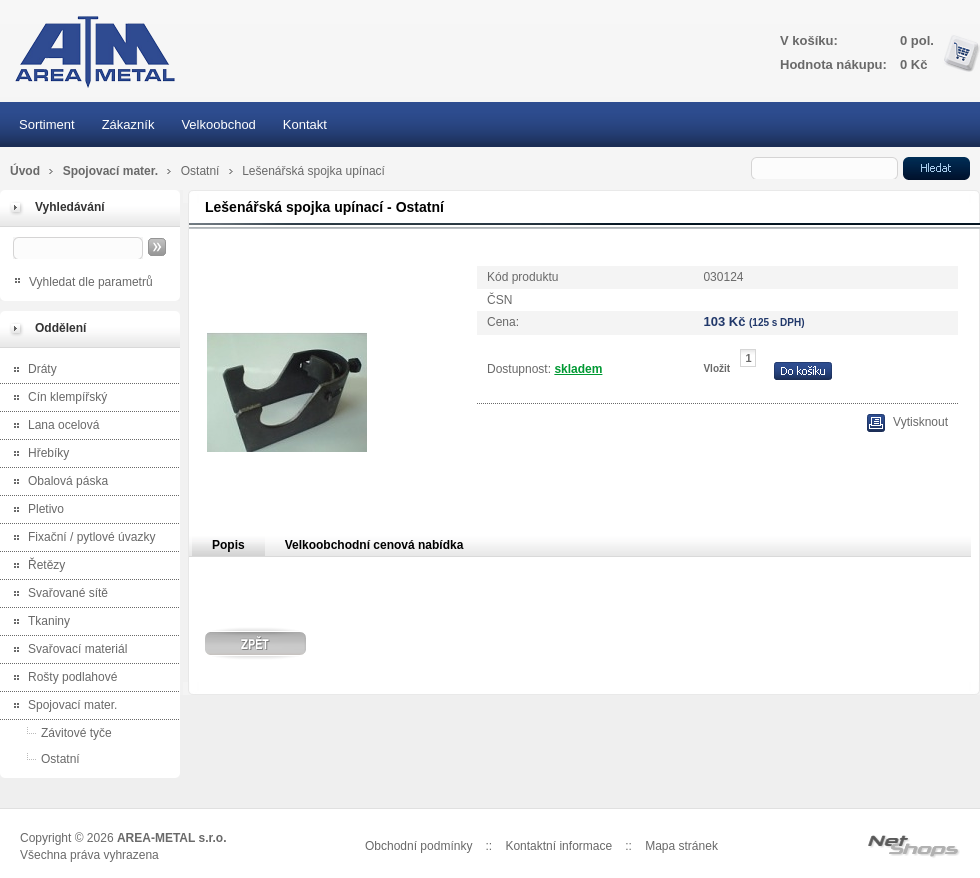 The width and height of the screenshot is (980, 878). Describe the element at coordinates (25, 171) in the screenshot. I see `Úvod` at that location.